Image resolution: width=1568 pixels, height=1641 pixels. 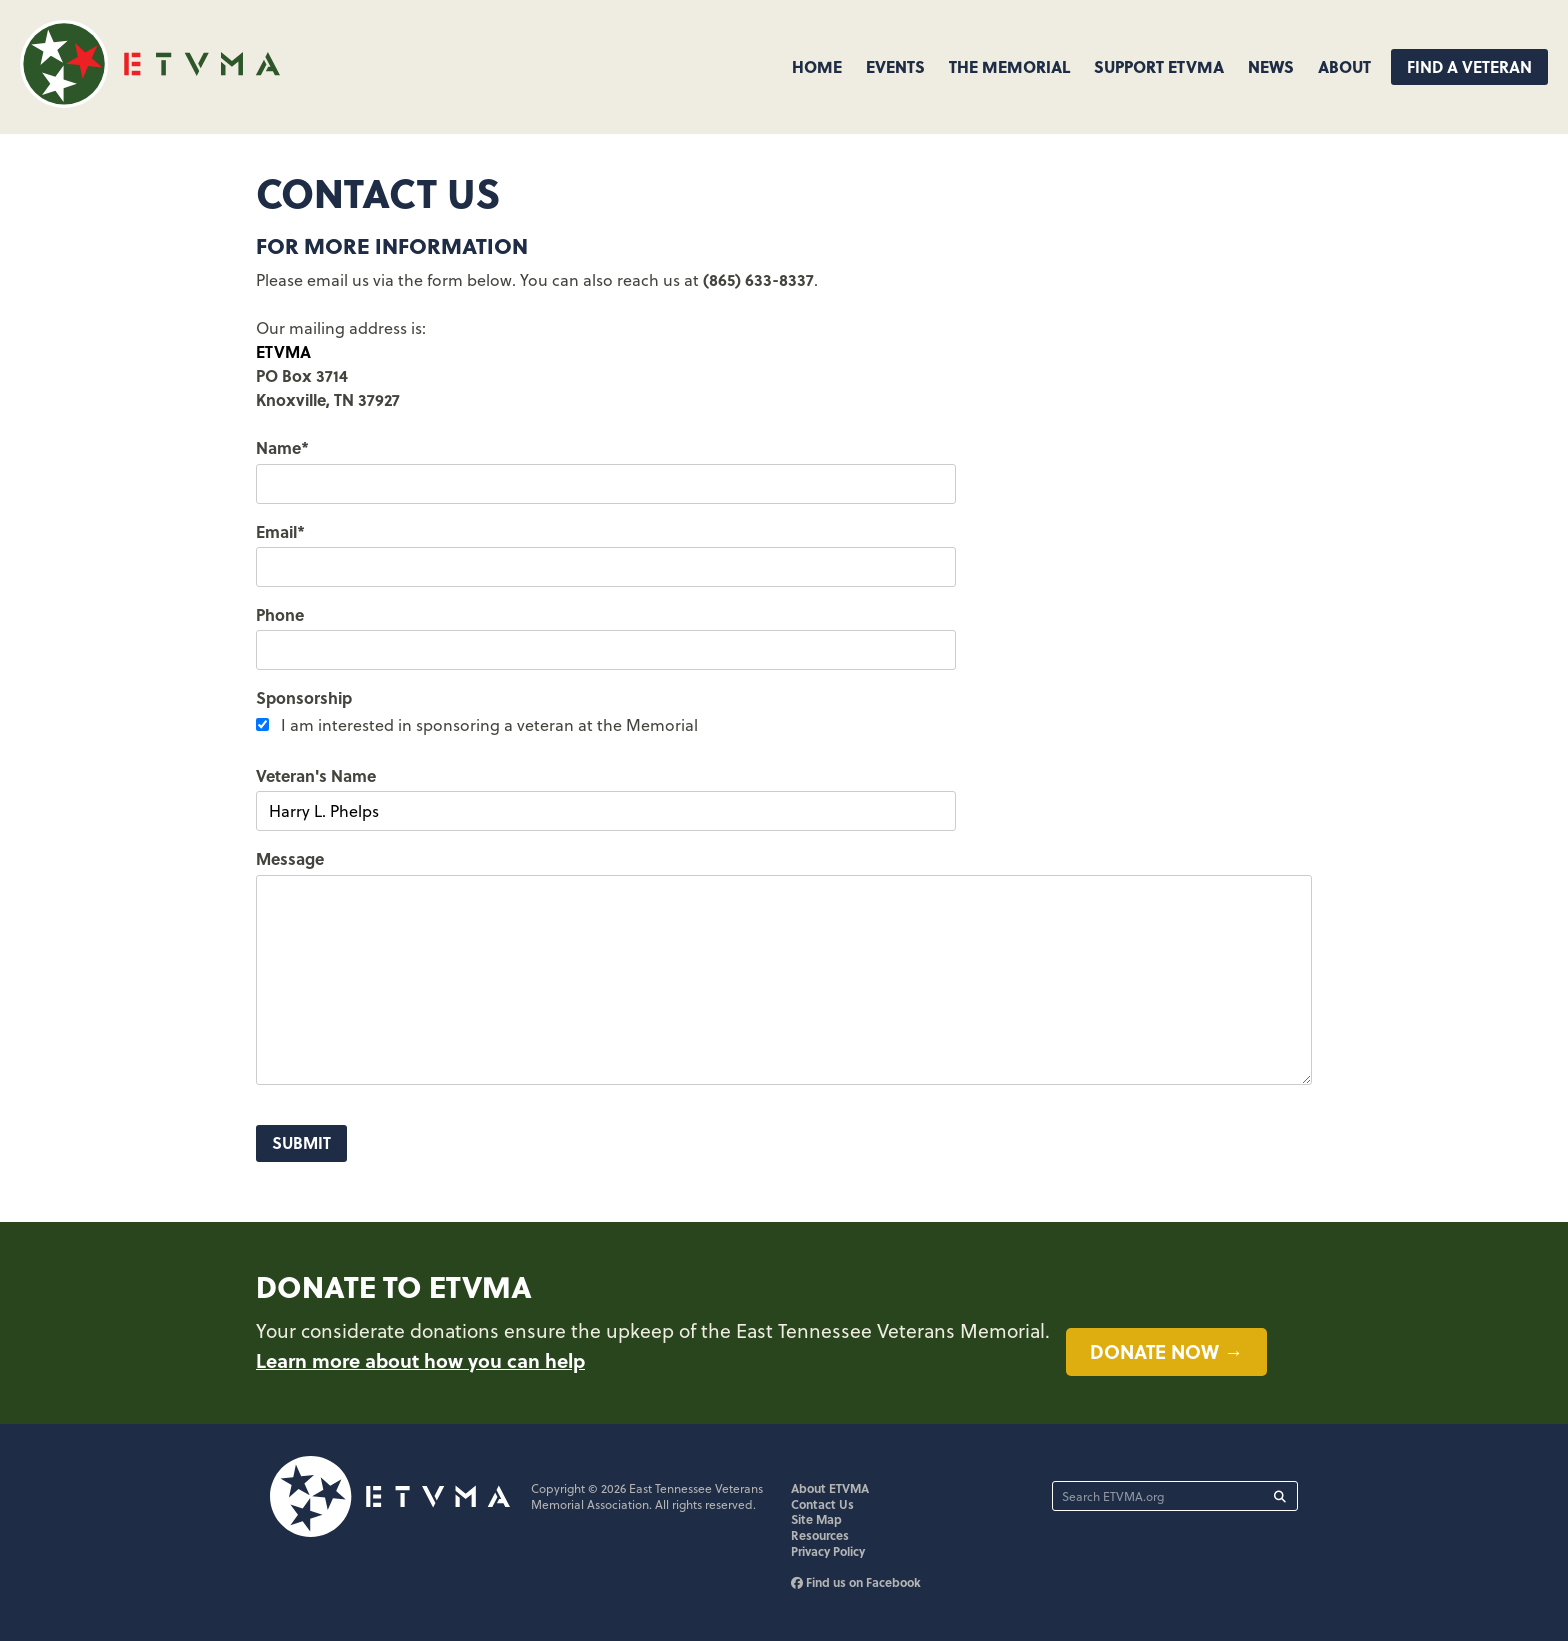 What do you see at coordinates (1166, 1351) in the screenshot?
I see `Donate now →` at bounding box center [1166, 1351].